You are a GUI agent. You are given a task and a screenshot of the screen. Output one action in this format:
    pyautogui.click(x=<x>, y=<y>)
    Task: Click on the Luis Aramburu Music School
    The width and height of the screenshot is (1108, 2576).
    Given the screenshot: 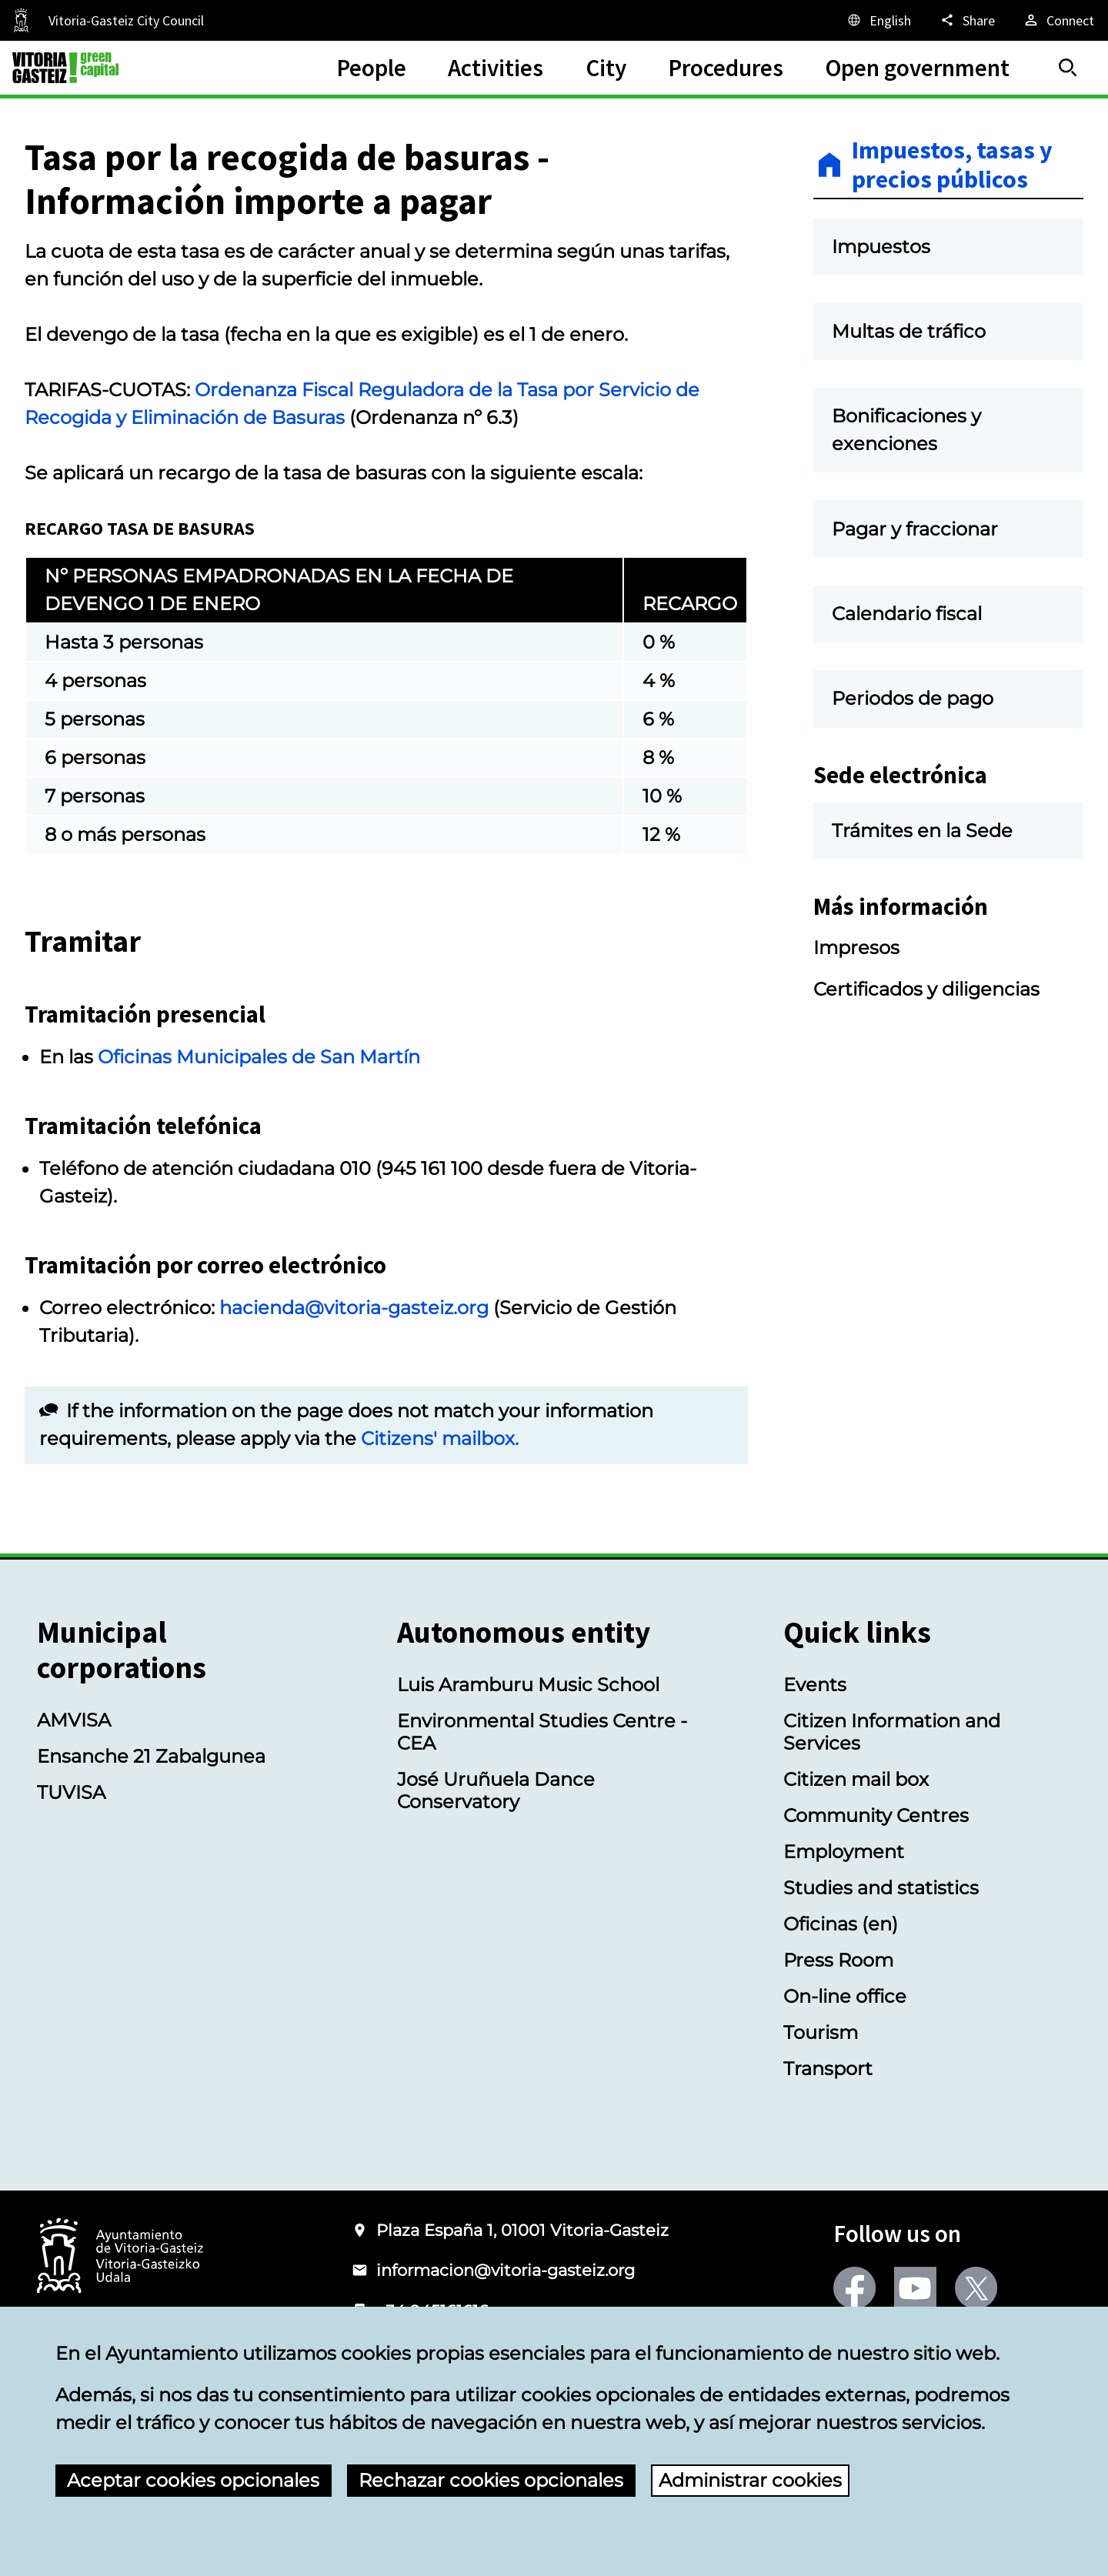 What is the action you would take?
    pyautogui.click(x=528, y=1684)
    